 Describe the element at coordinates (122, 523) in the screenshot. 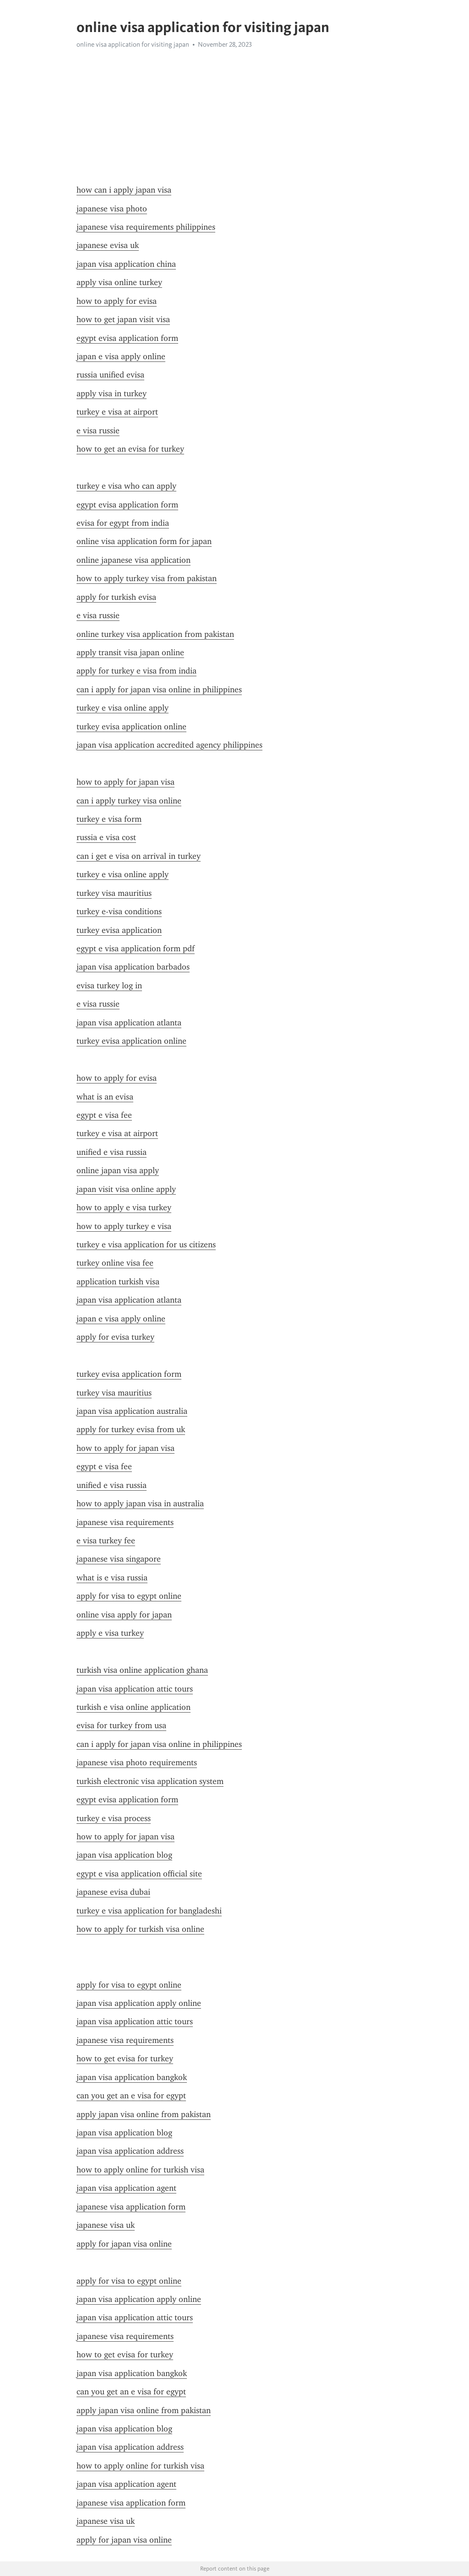

I see `evisa for egypt from india` at that location.